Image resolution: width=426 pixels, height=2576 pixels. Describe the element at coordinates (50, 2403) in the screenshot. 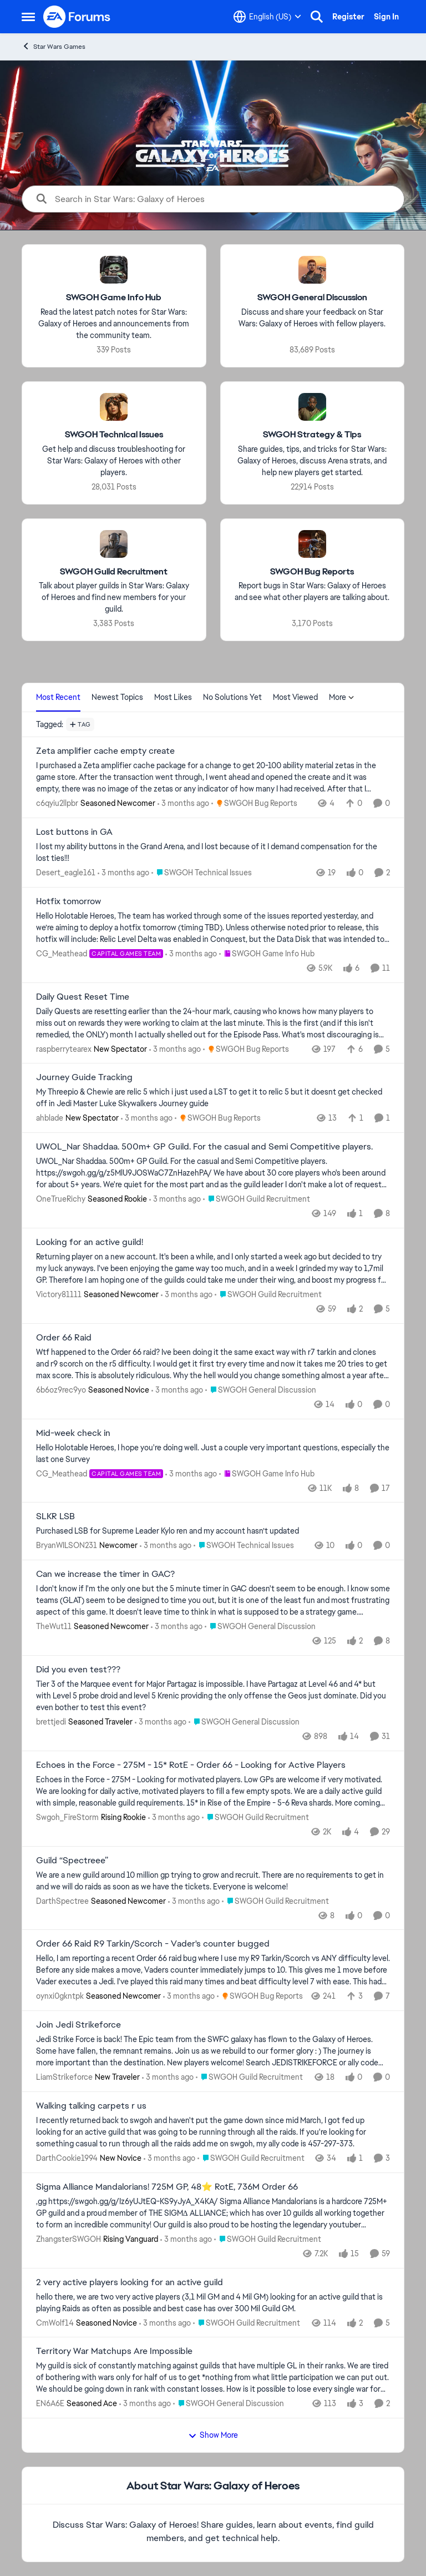

I see `EN6A6E [View Profile: EN6A6E, Rank: Seasoned Ace]` at that location.